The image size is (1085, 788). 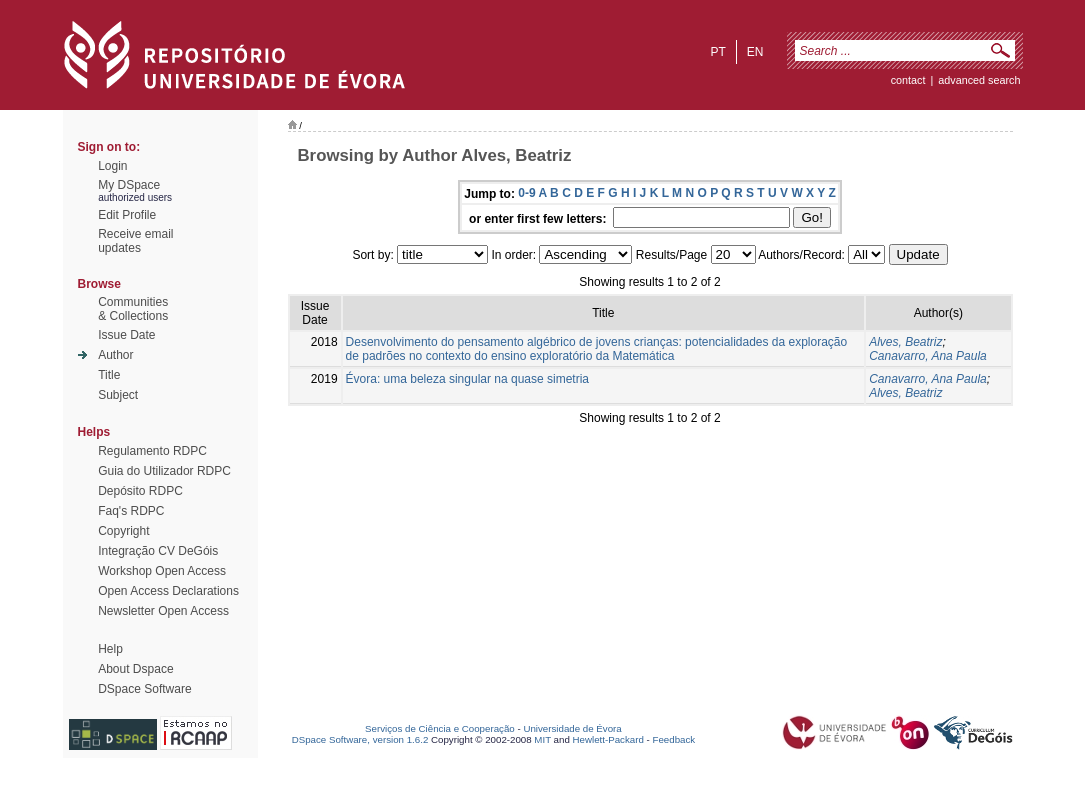 What do you see at coordinates (163, 611) in the screenshot?
I see `Newsletter Open Access` at bounding box center [163, 611].